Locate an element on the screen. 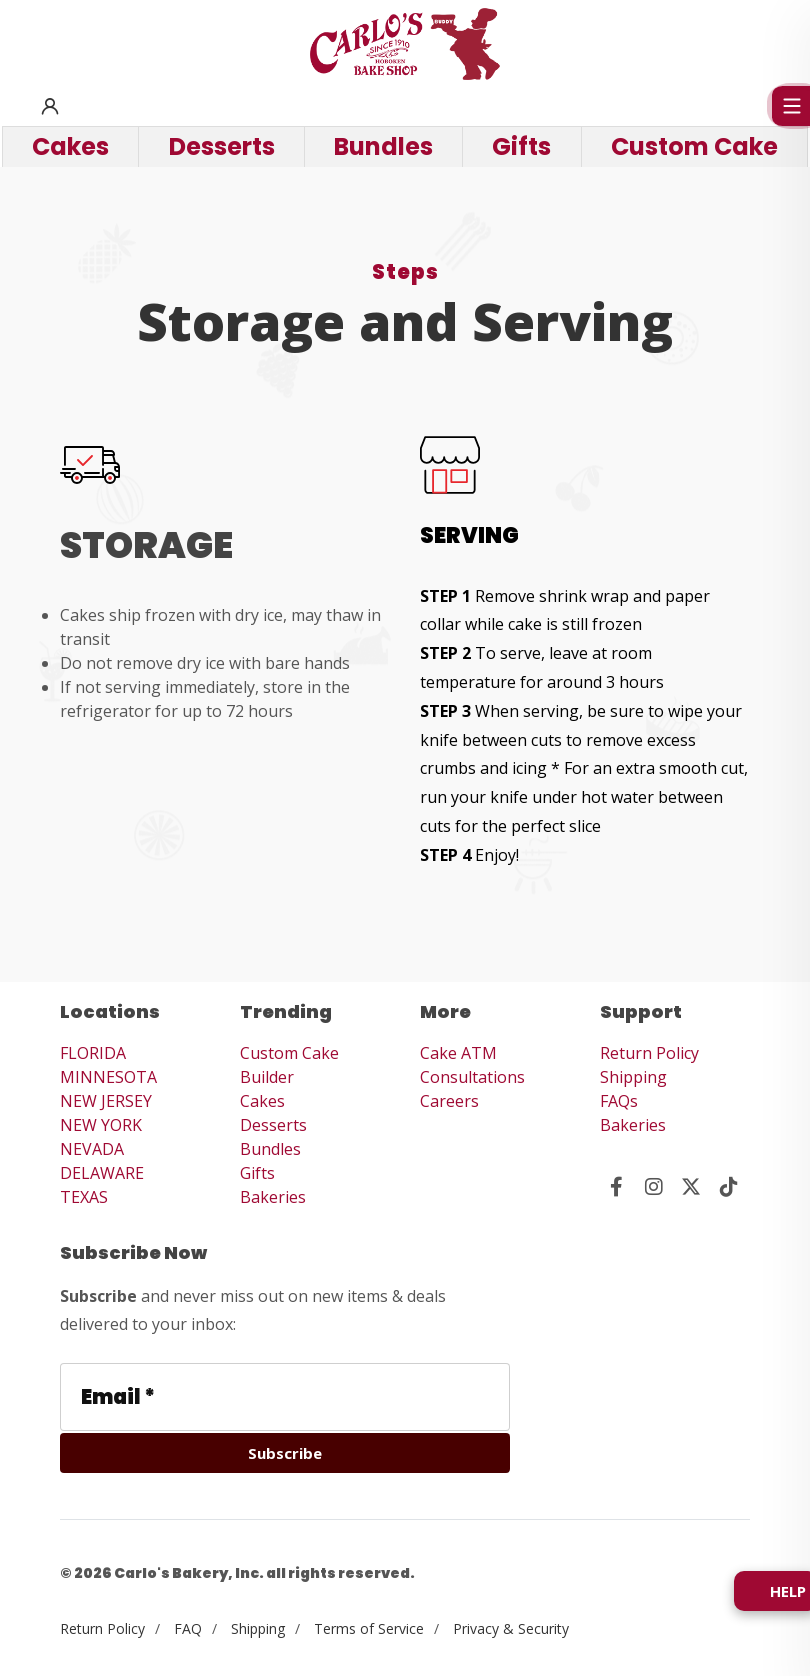 The height and width of the screenshot is (1676, 810). [Visit us on Tik Tok] is located at coordinates (729, 1187).